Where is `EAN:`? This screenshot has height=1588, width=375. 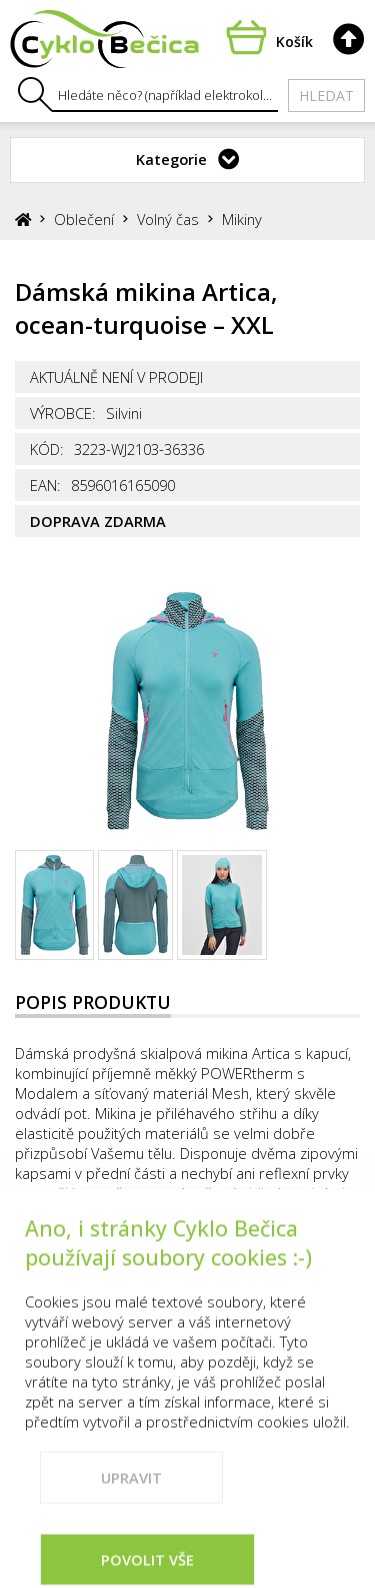
EAN: is located at coordinates (45, 485).